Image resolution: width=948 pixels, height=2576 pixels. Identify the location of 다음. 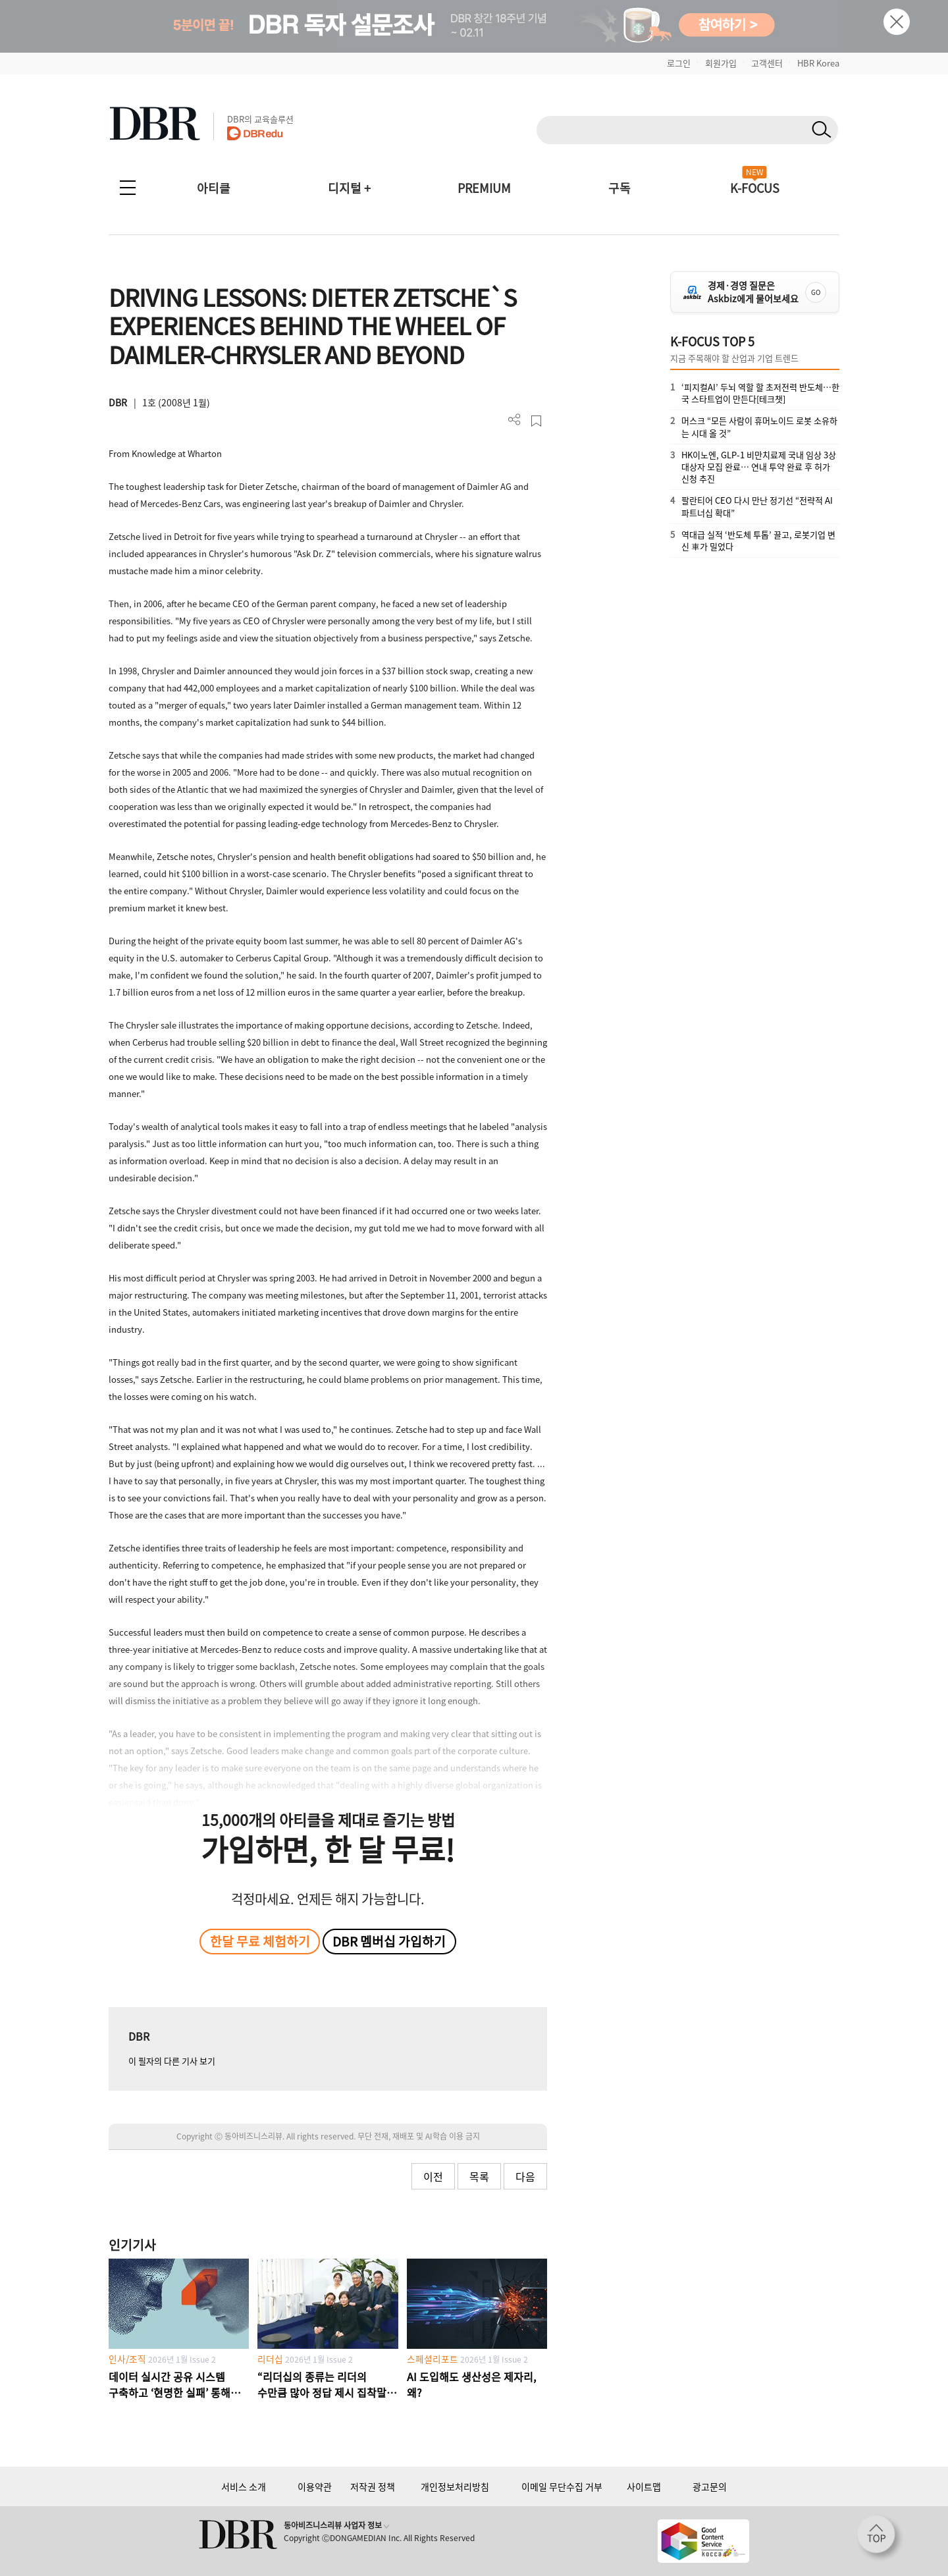
(525, 2176).